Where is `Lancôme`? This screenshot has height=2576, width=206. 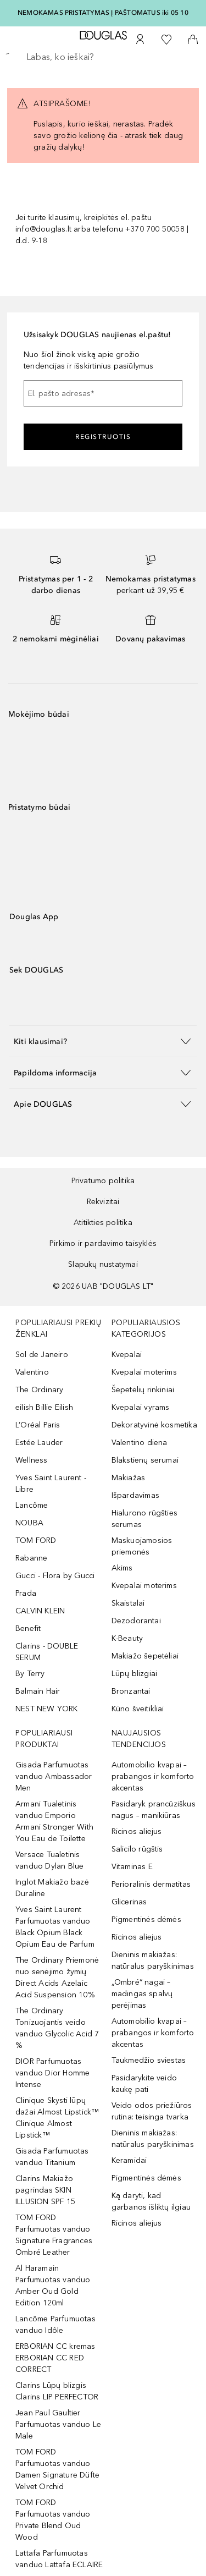
Lancôme is located at coordinates (31, 1505).